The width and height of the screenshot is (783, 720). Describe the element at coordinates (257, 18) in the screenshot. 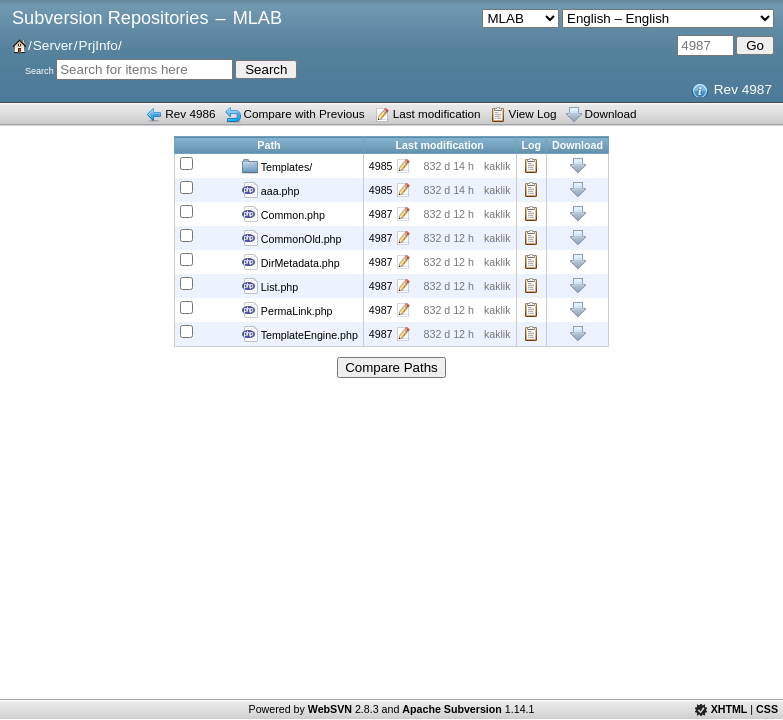

I see `MLAB` at that location.